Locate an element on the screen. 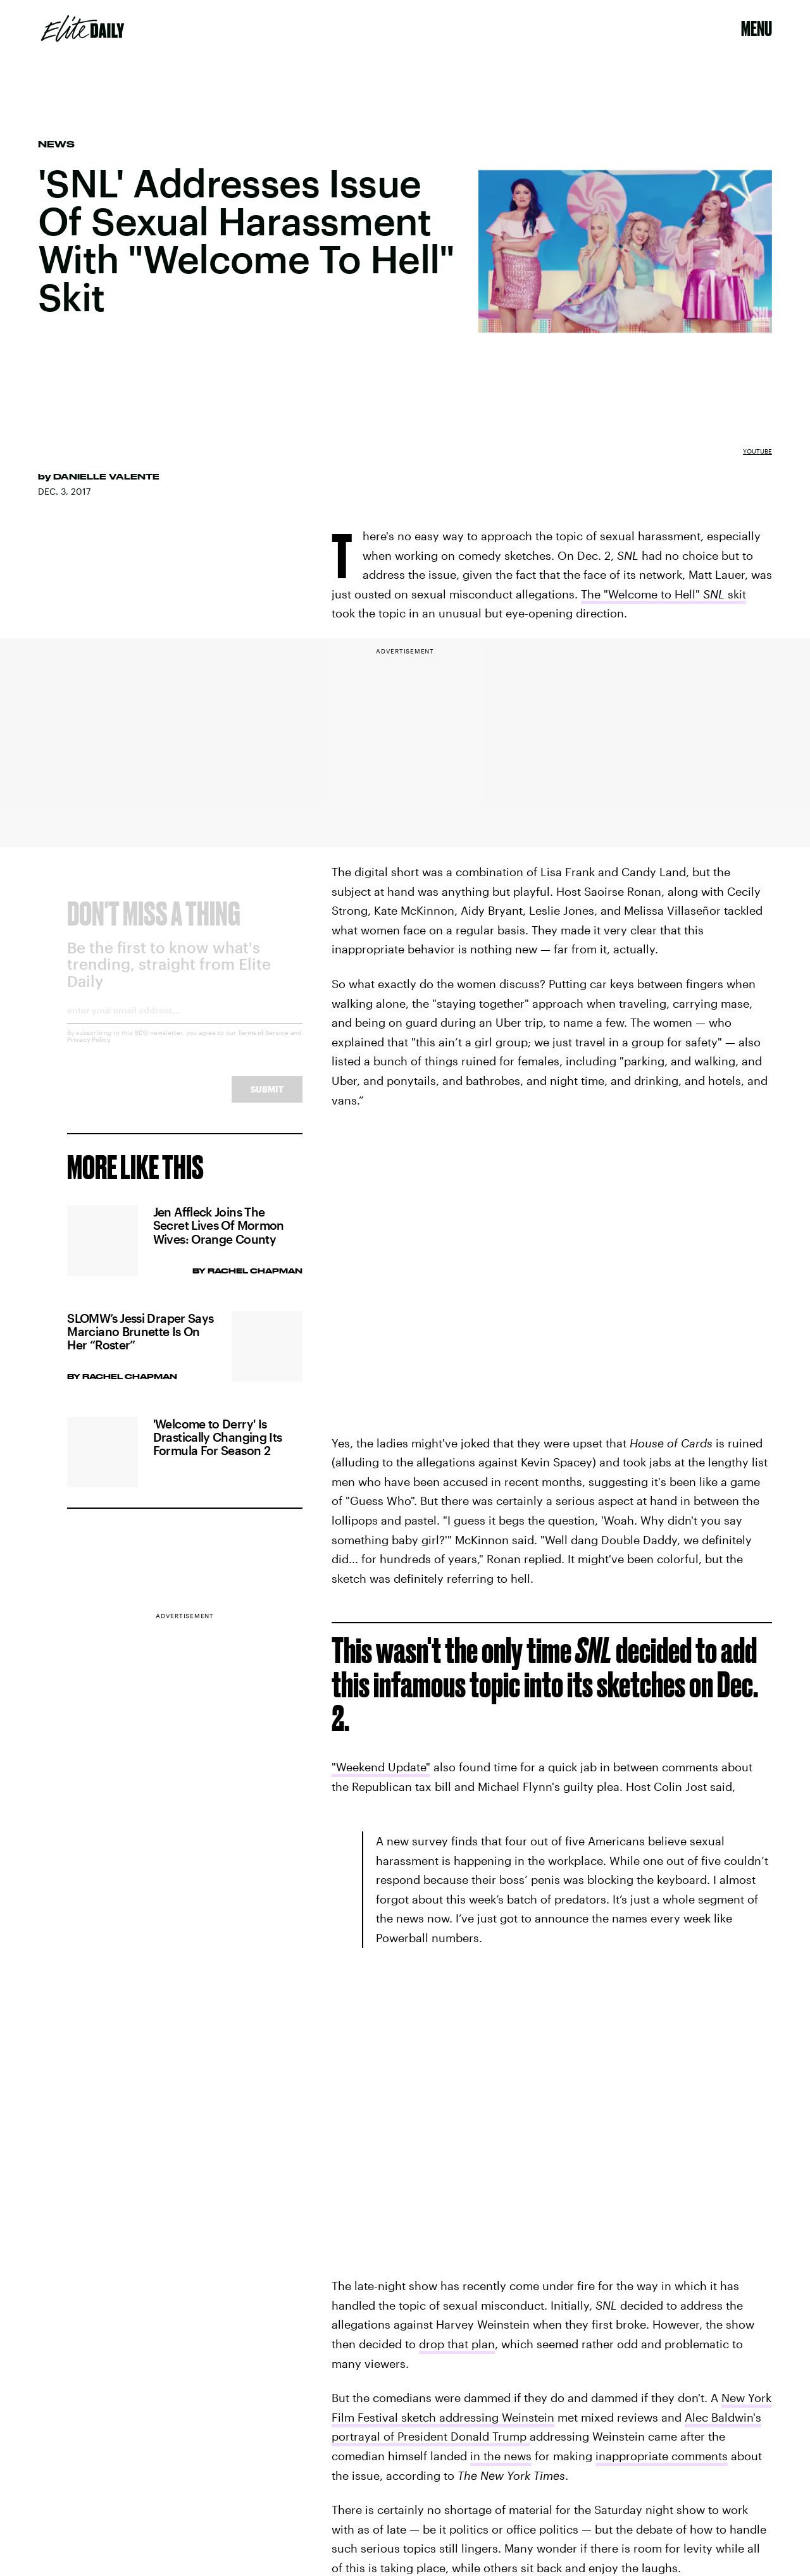 The height and width of the screenshot is (2576, 810). Privacy Policy is located at coordinates (89, 1049).